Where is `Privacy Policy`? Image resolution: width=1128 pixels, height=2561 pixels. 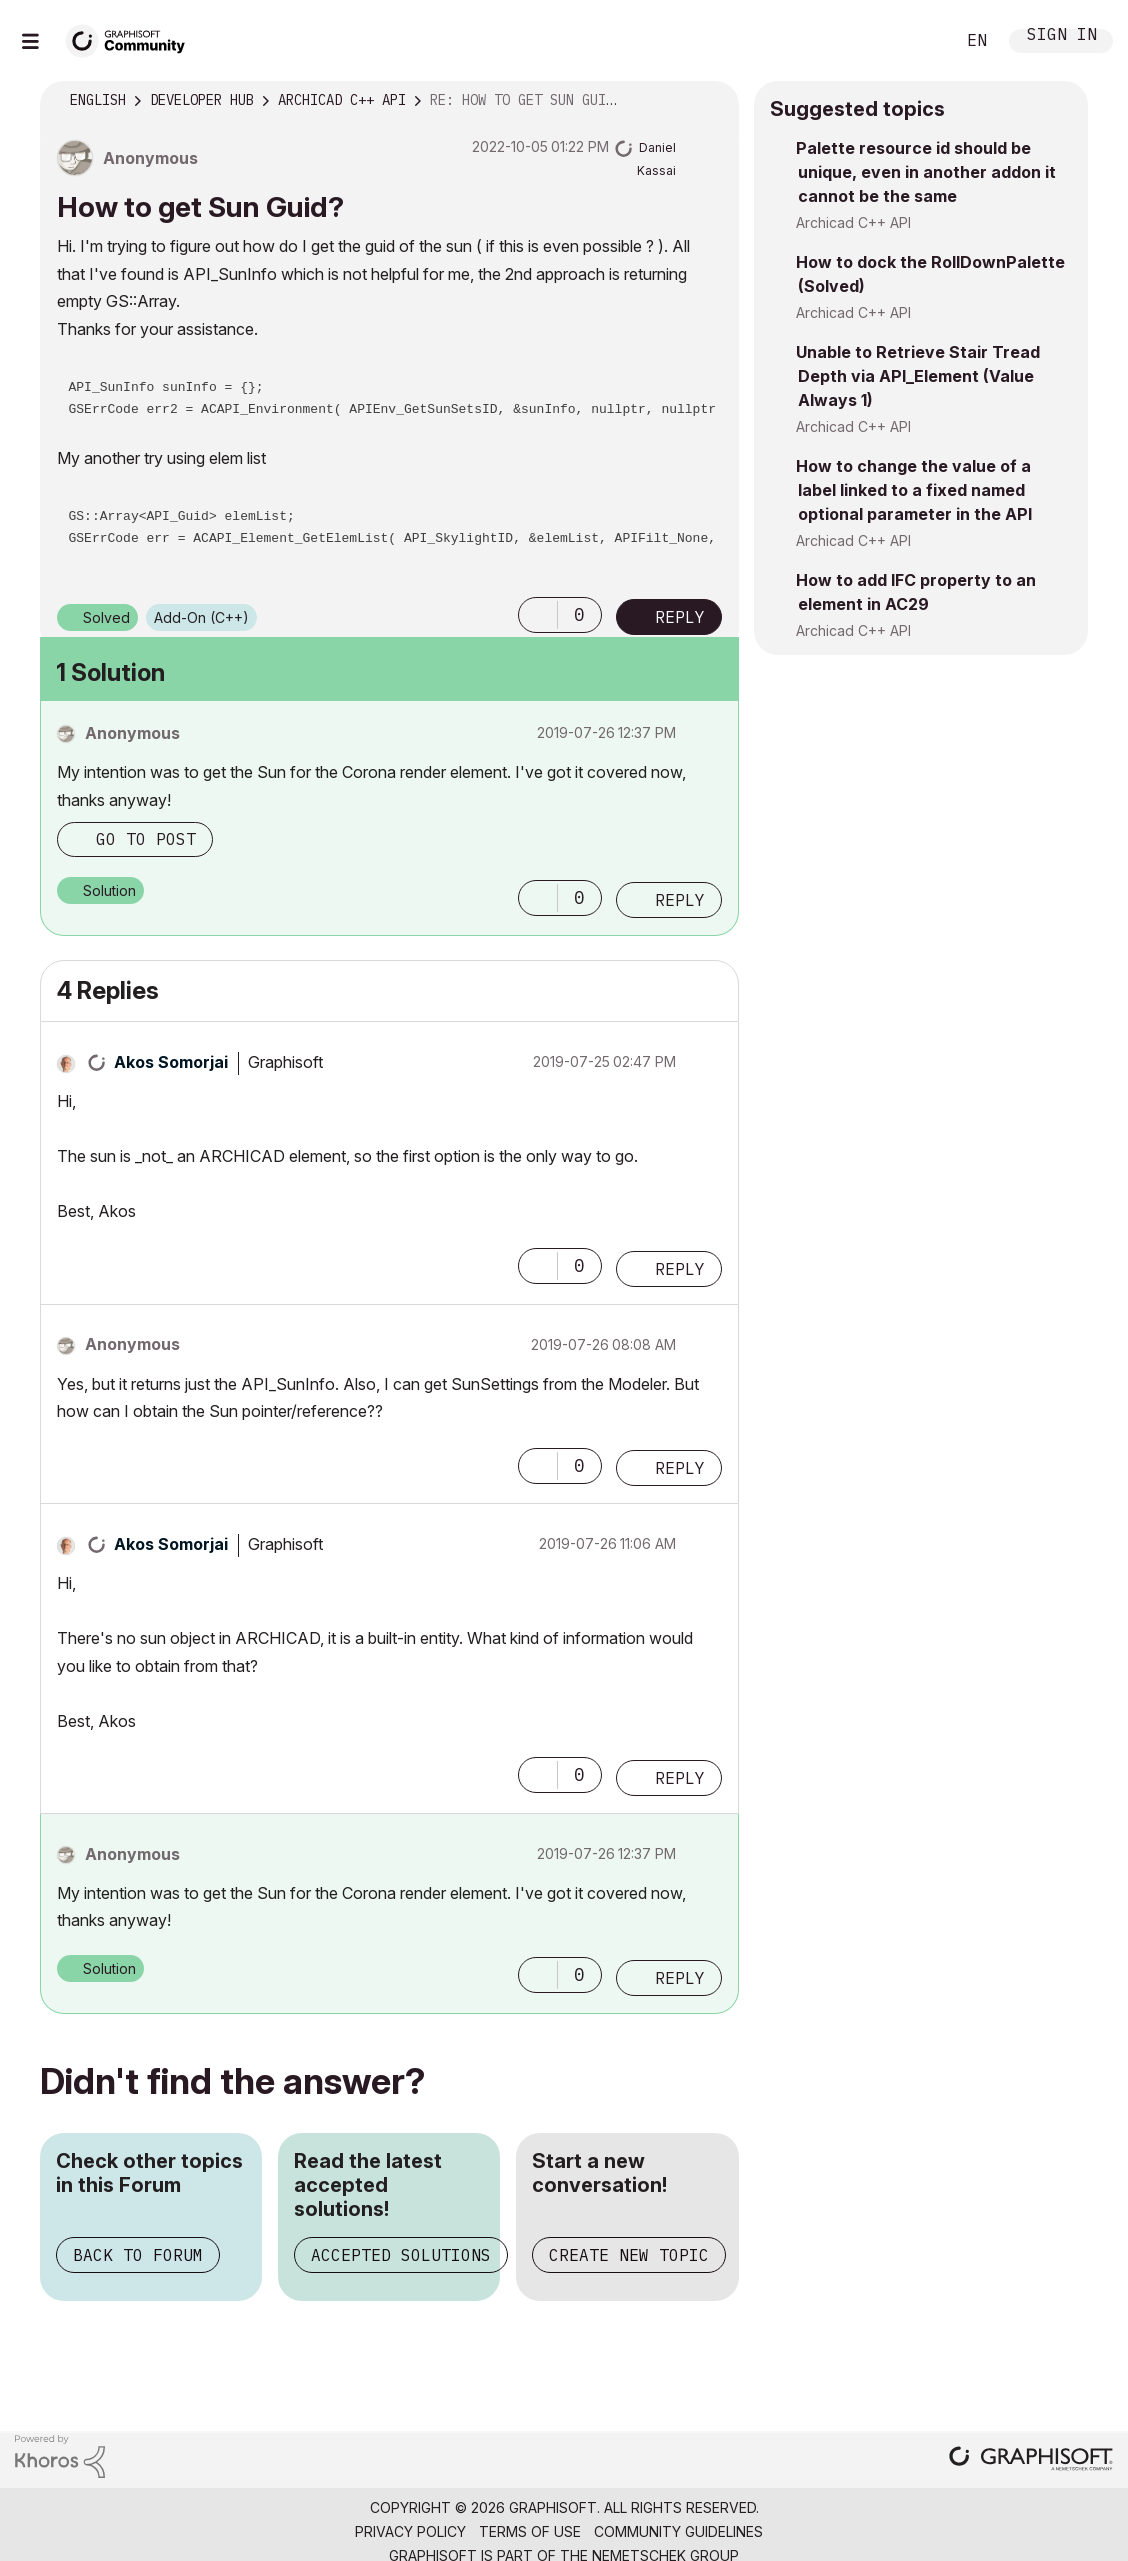
Privacy Policy is located at coordinates (410, 2531).